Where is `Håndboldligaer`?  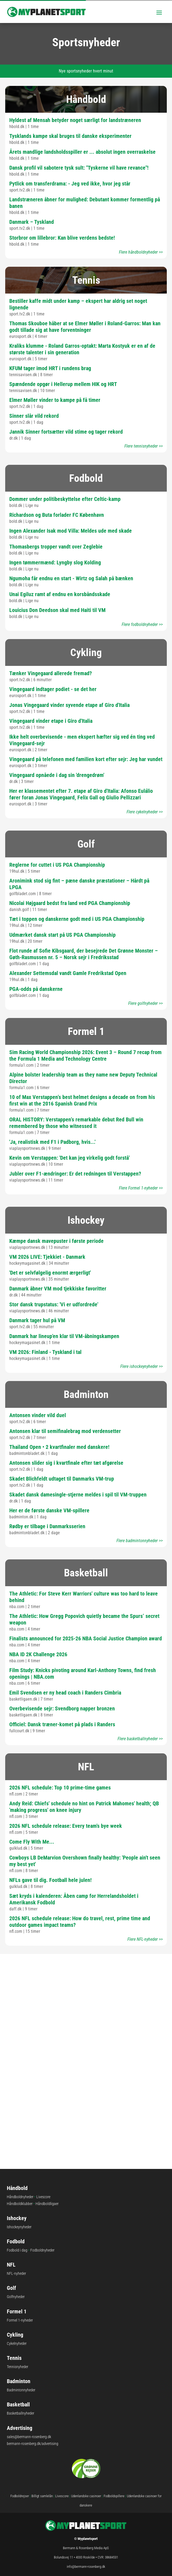
Håndboldligaer is located at coordinates (47, 2203).